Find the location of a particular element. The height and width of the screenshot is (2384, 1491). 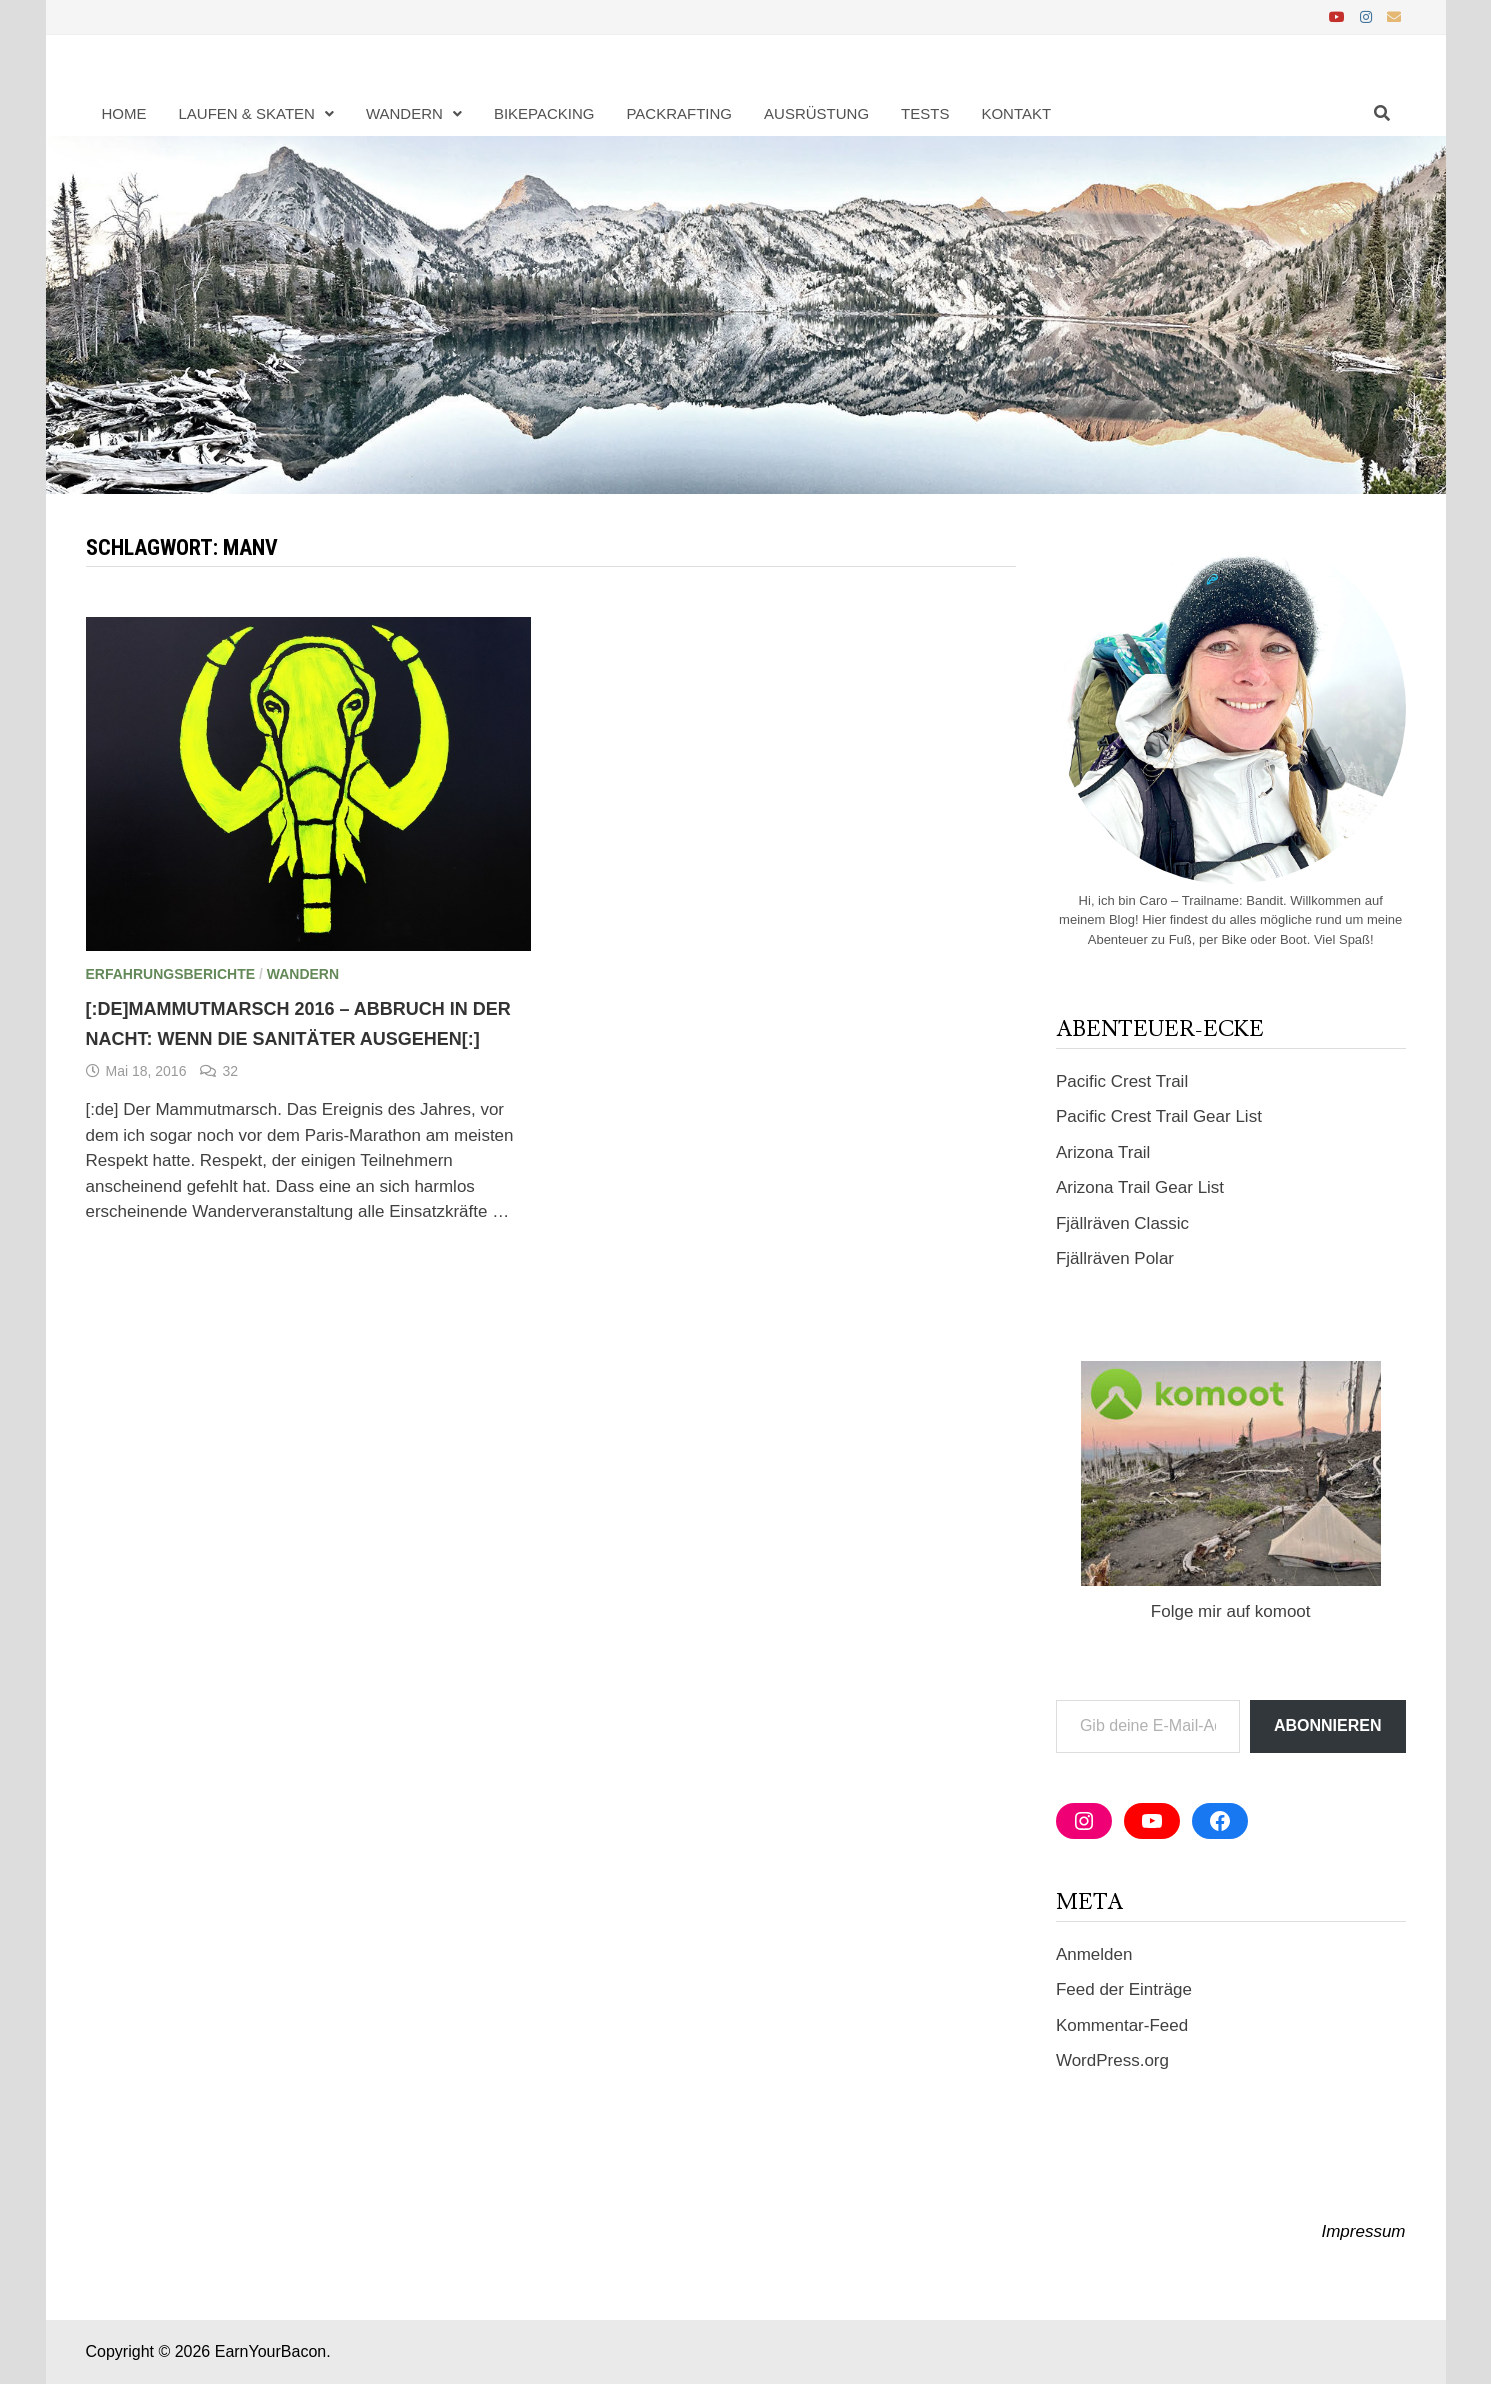

Home is located at coordinates (124, 113).